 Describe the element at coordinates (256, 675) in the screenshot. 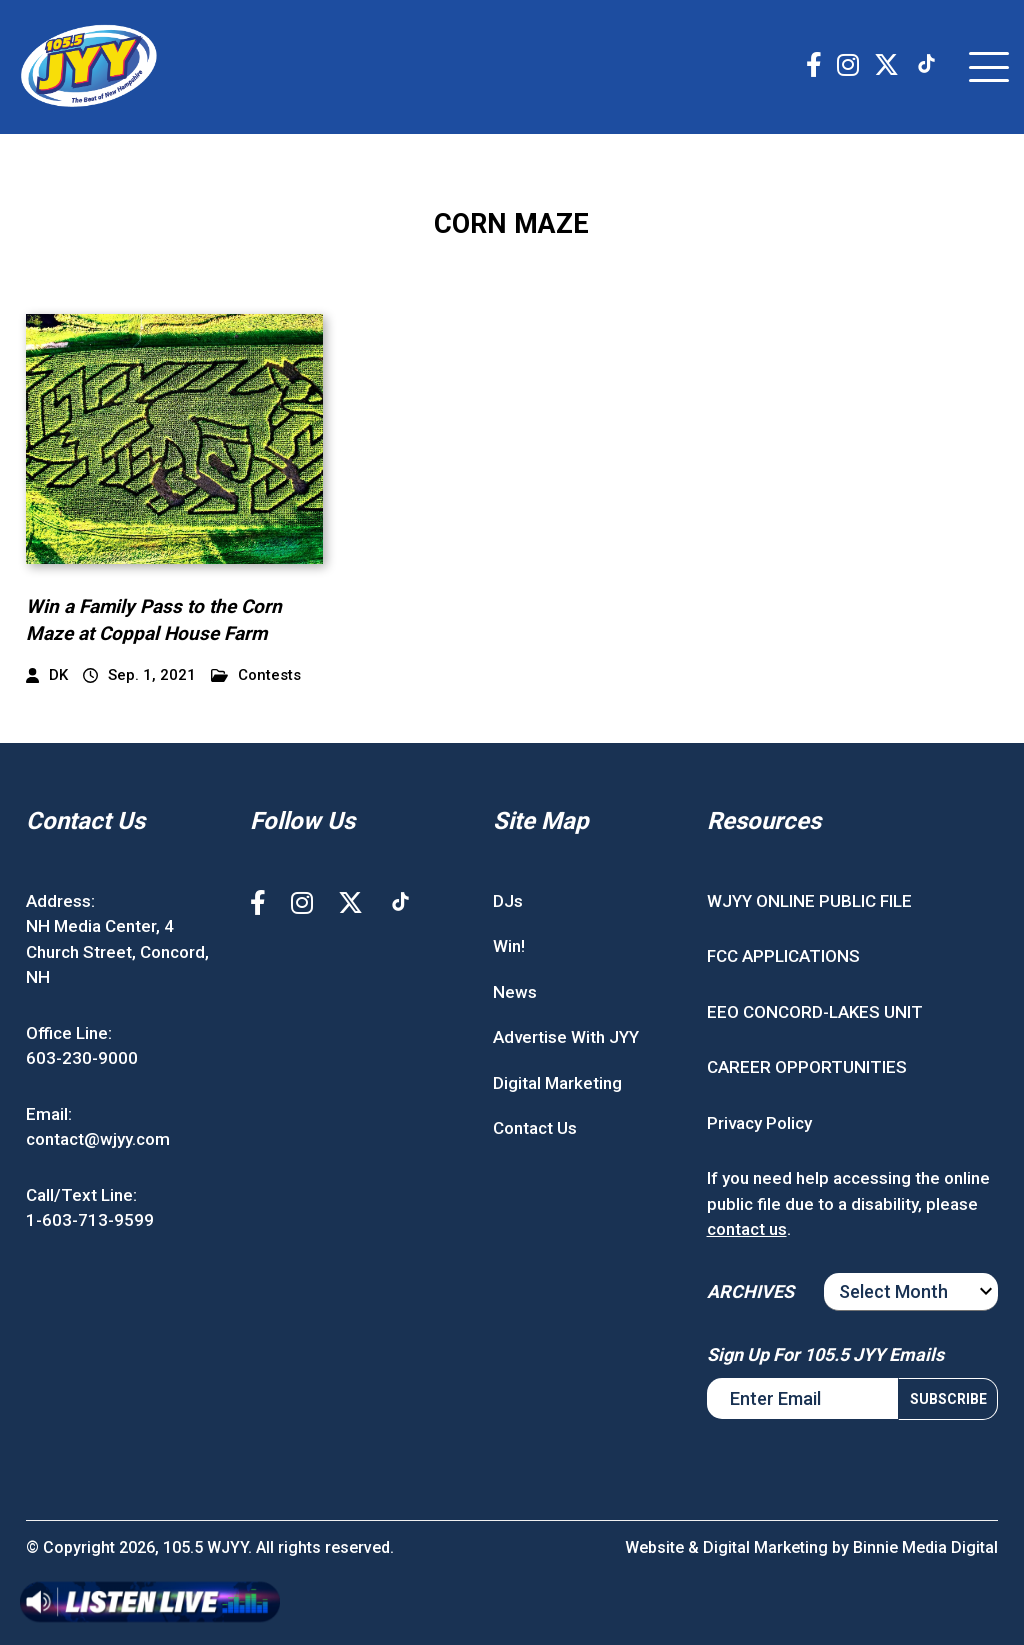

I see `Contests` at that location.